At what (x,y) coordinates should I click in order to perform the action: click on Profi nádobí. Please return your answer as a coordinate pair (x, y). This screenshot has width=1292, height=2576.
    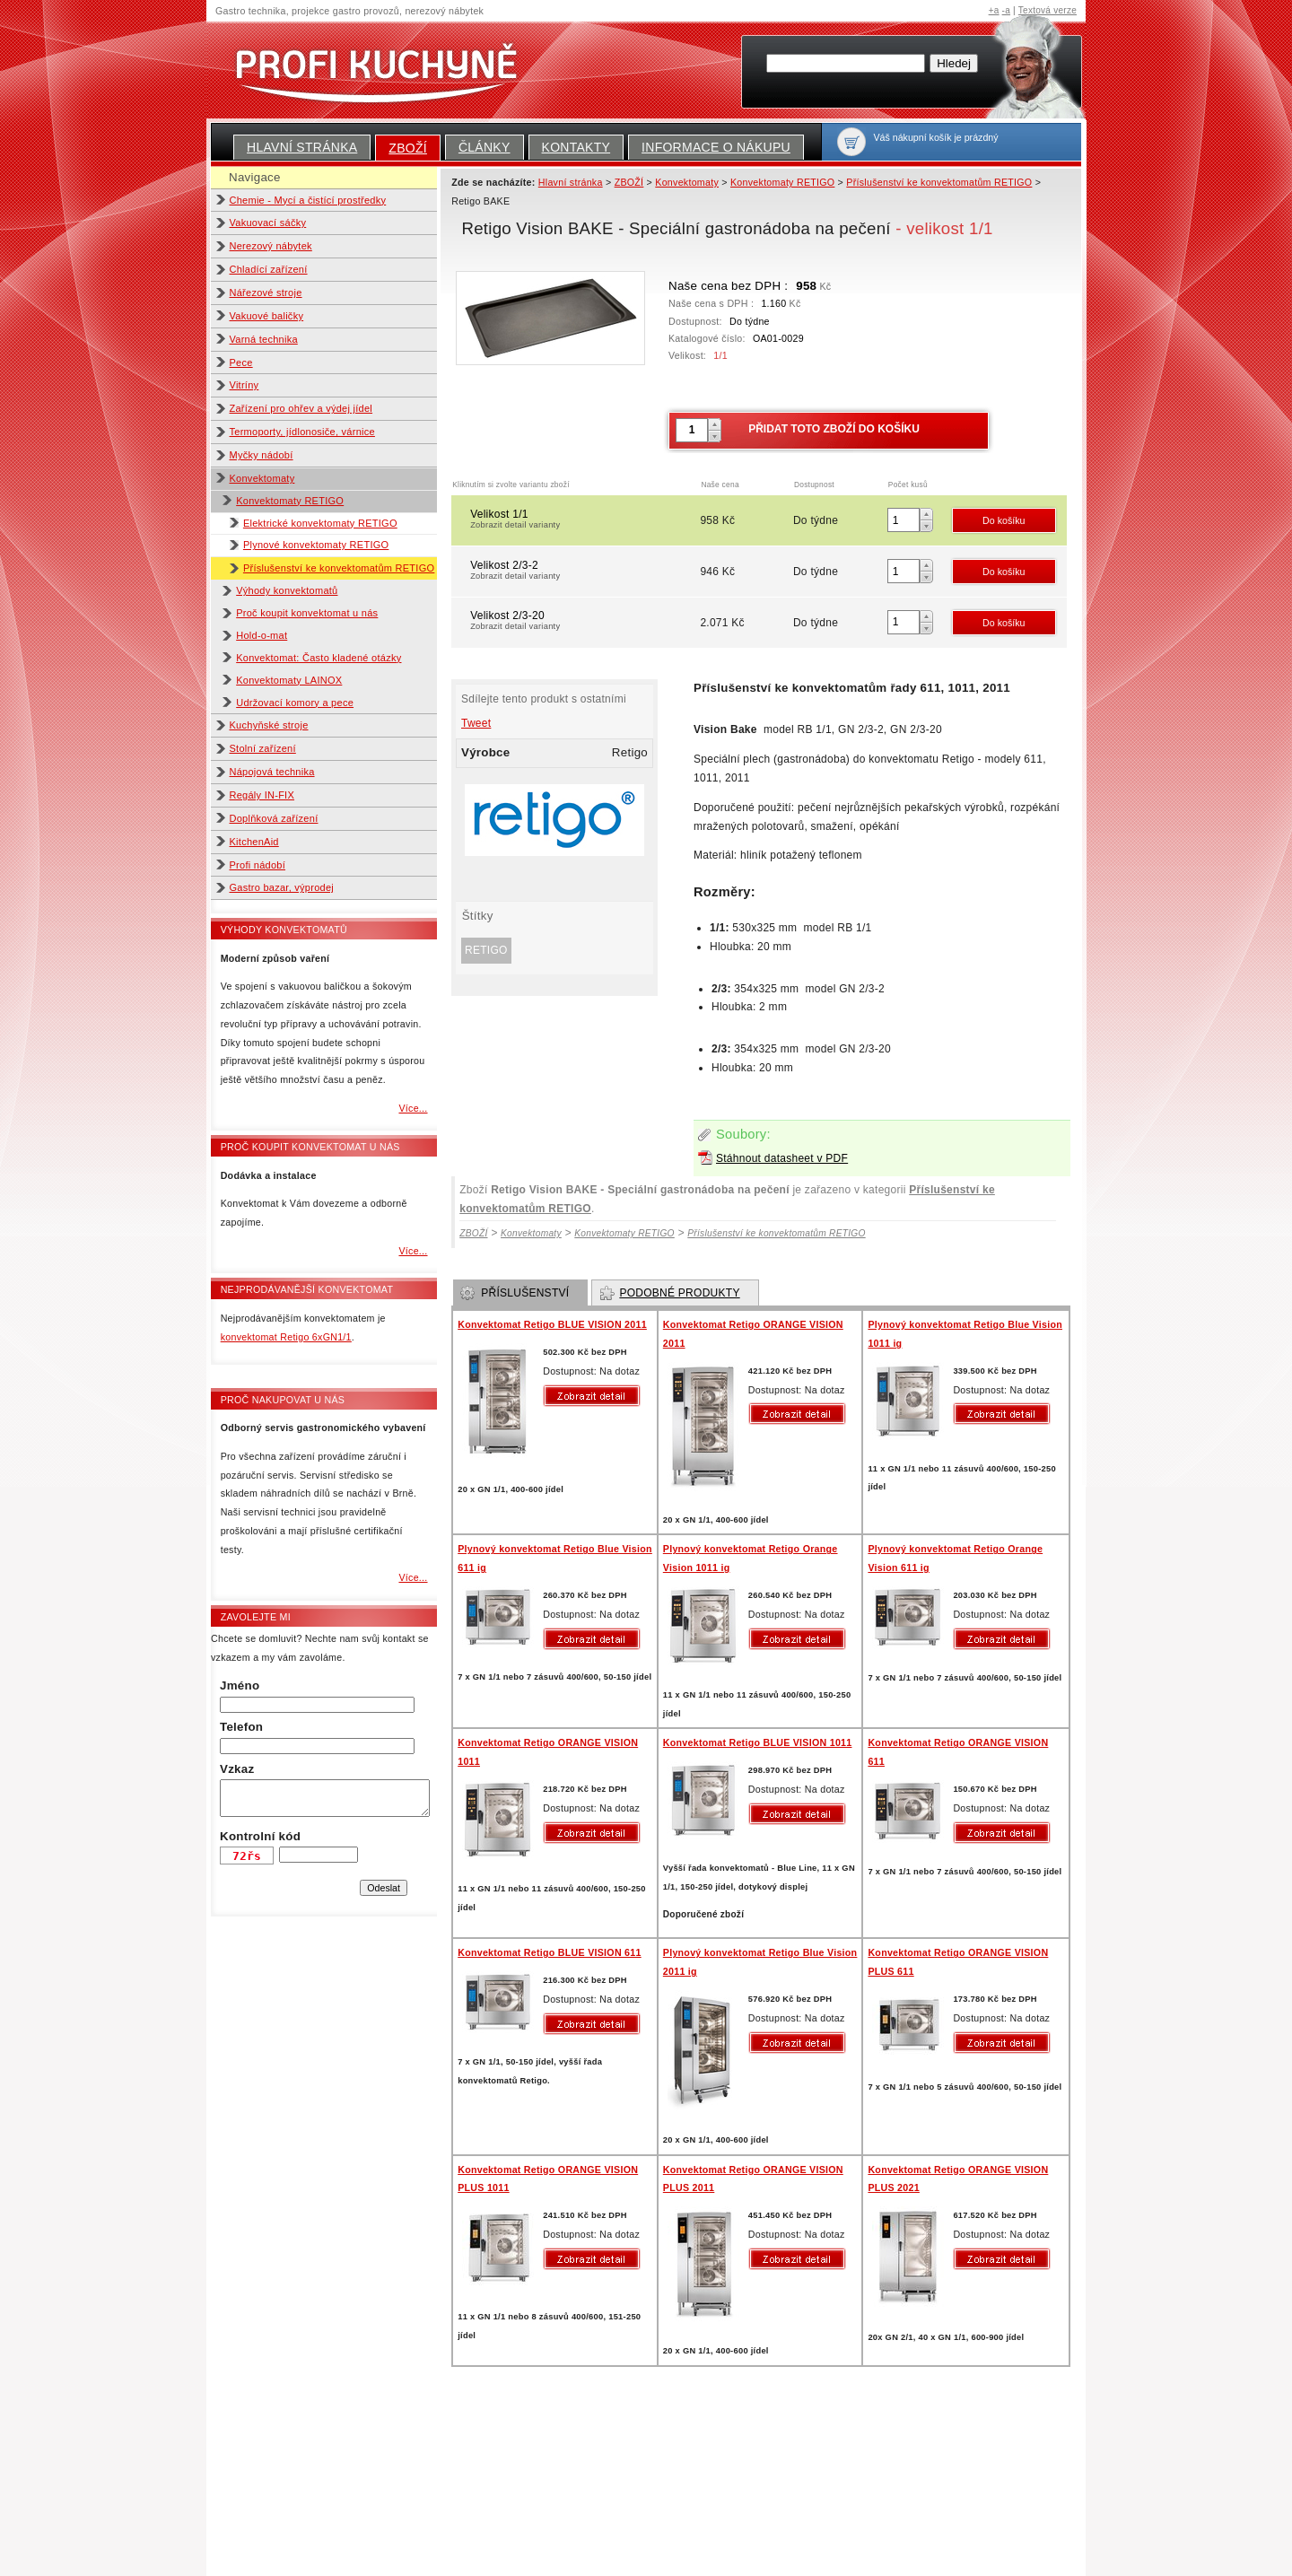
    Looking at the image, I should click on (258, 865).